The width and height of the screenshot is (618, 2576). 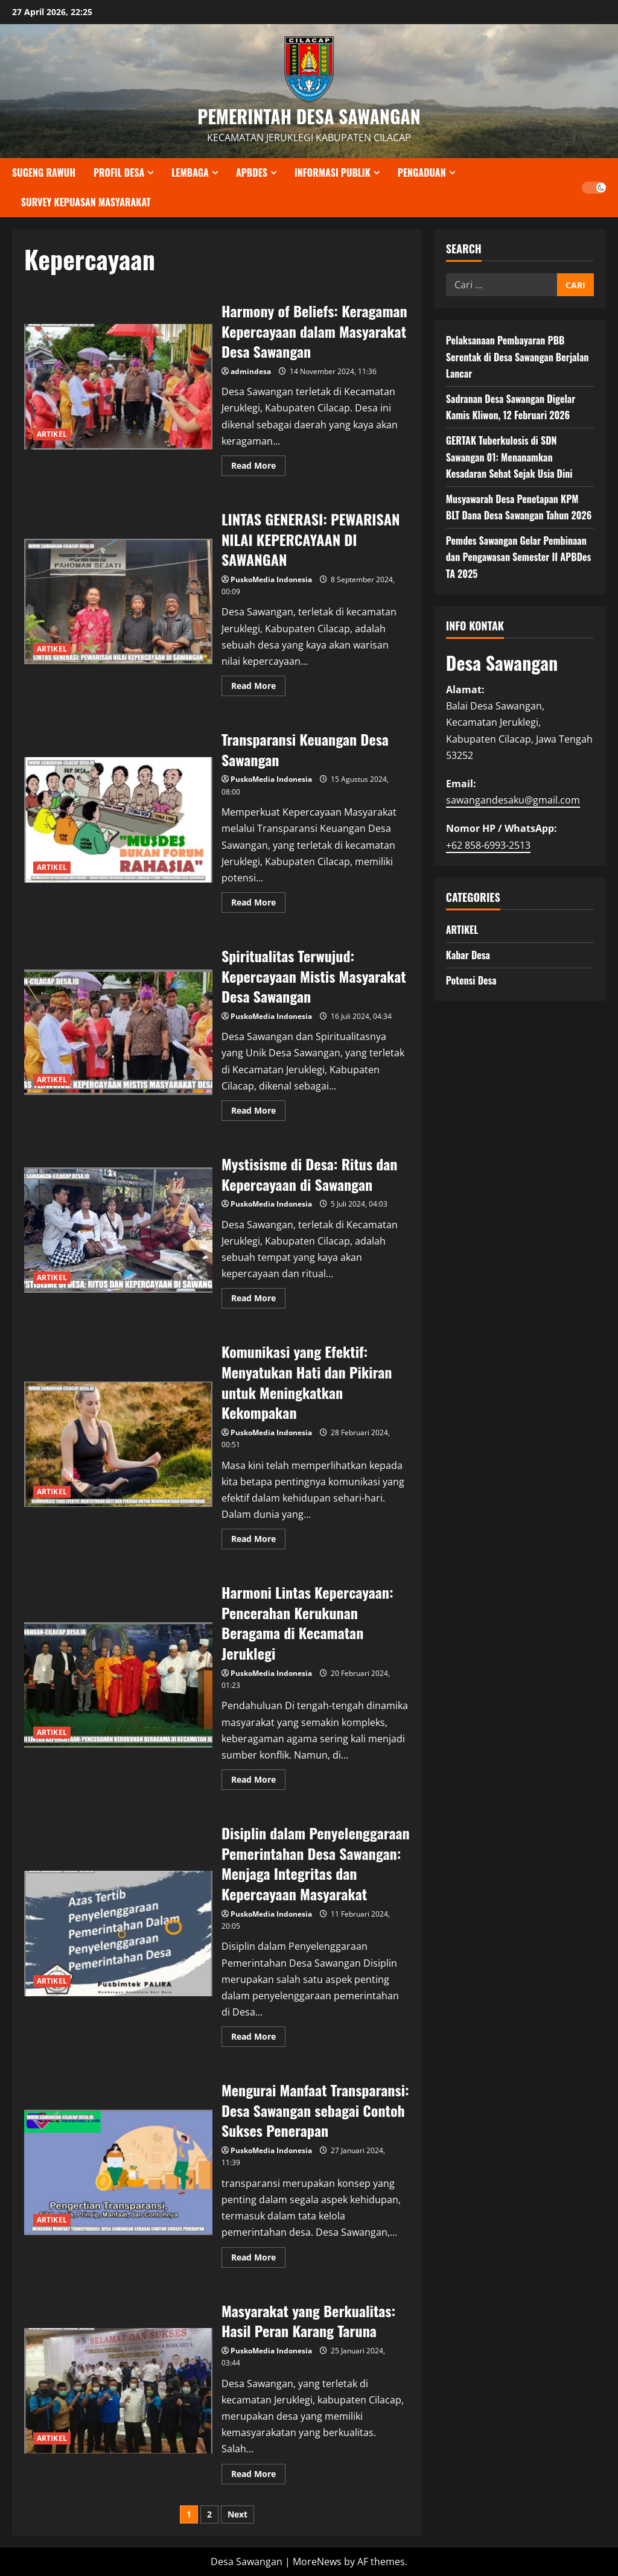 I want to click on Next, so click(x=237, y=2514).